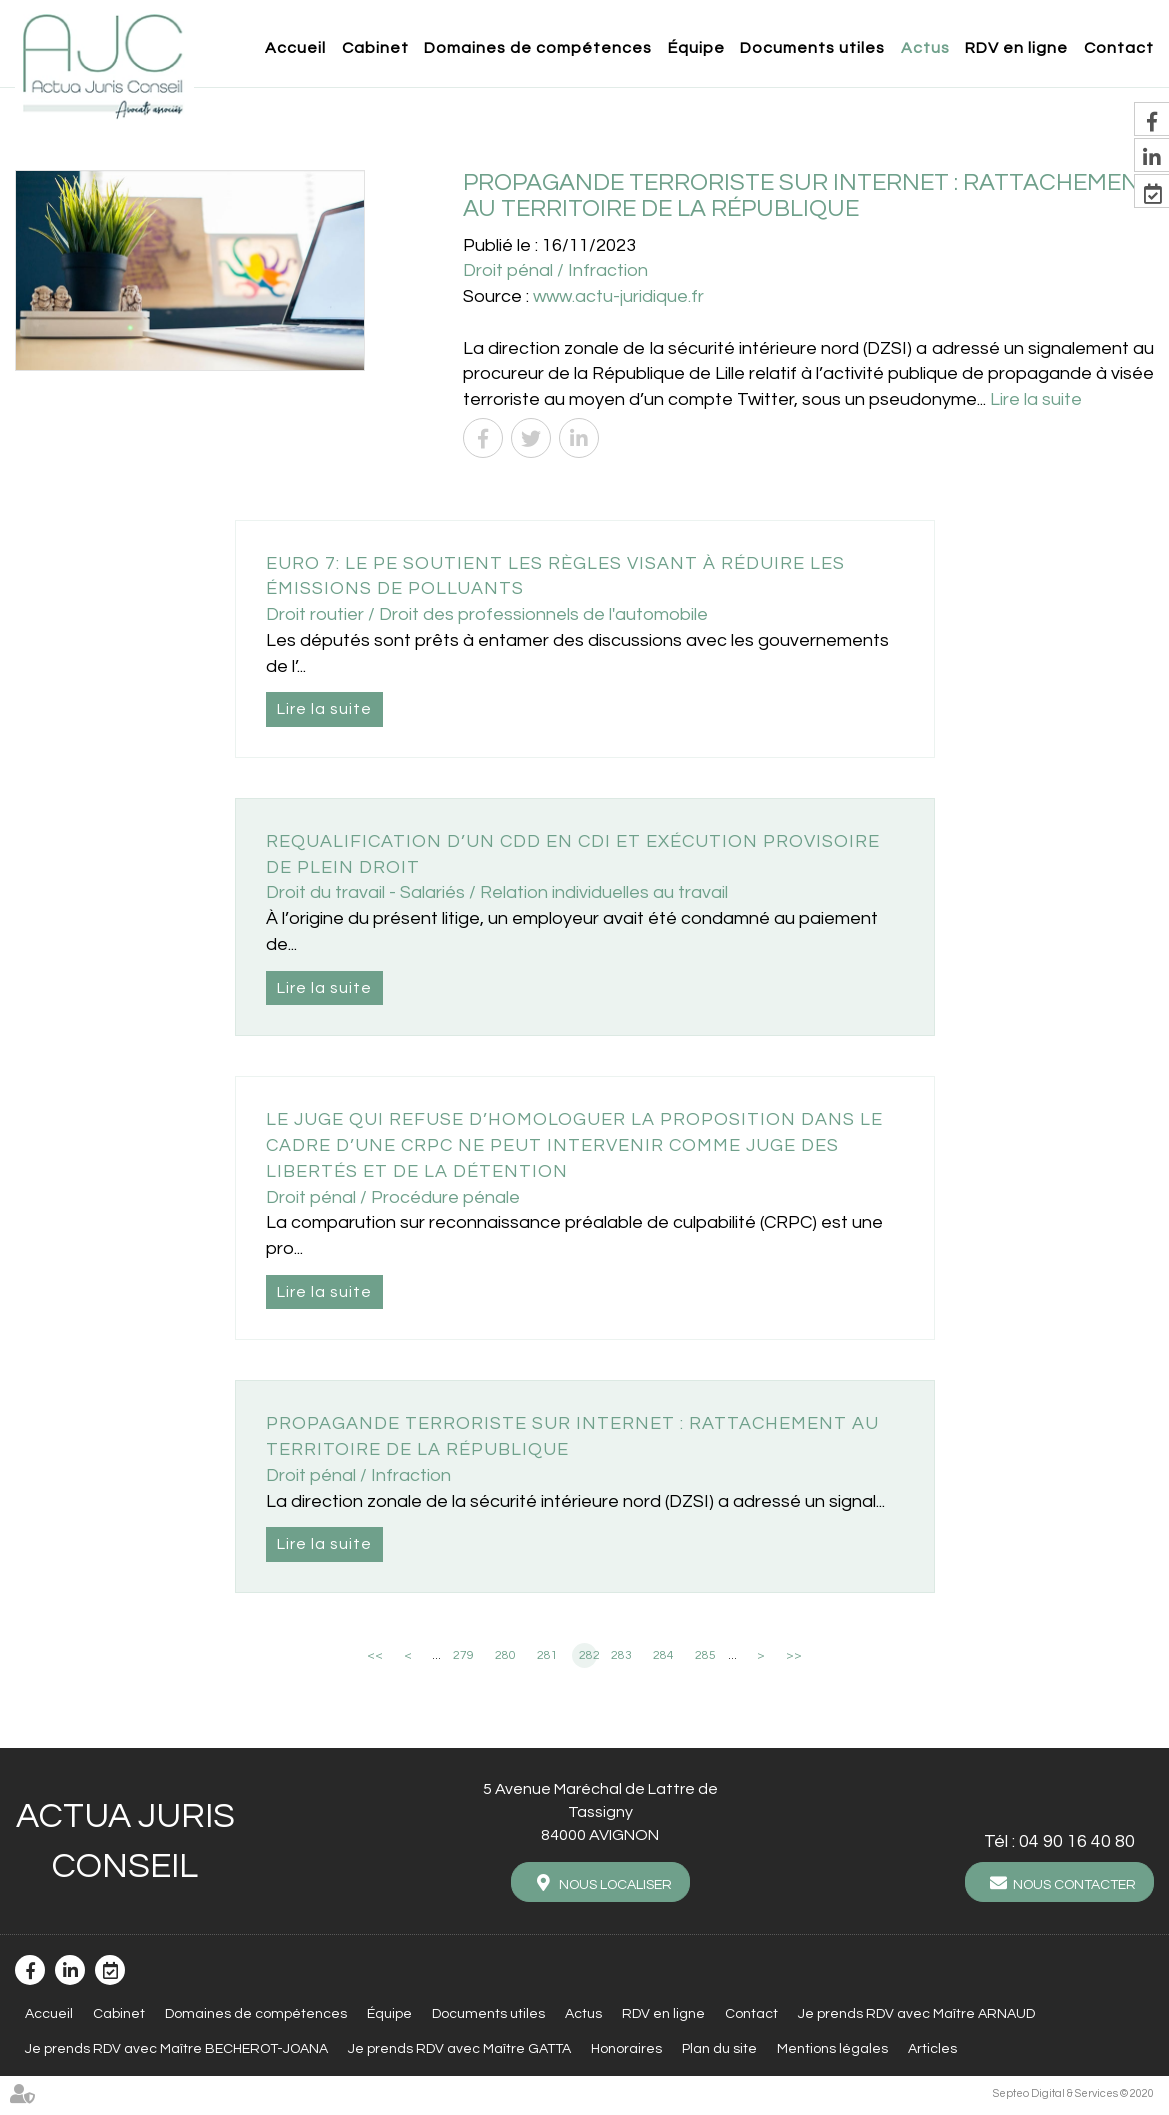 The width and height of the screenshot is (1169, 2115). I want to click on Mentions légales, so click(832, 2047).